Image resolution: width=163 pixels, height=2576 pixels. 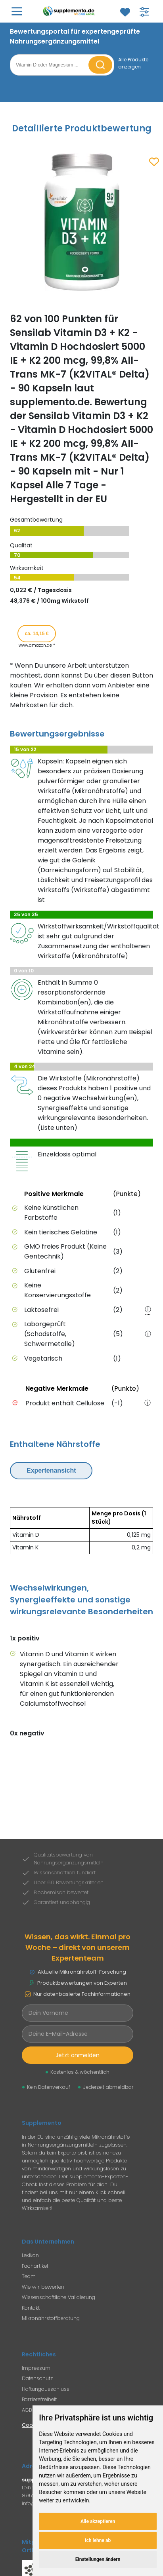 What do you see at coordinates (45, 2389) in the screenshot?
I see `Haftungausschluss` at bounding box center [45, 2389].